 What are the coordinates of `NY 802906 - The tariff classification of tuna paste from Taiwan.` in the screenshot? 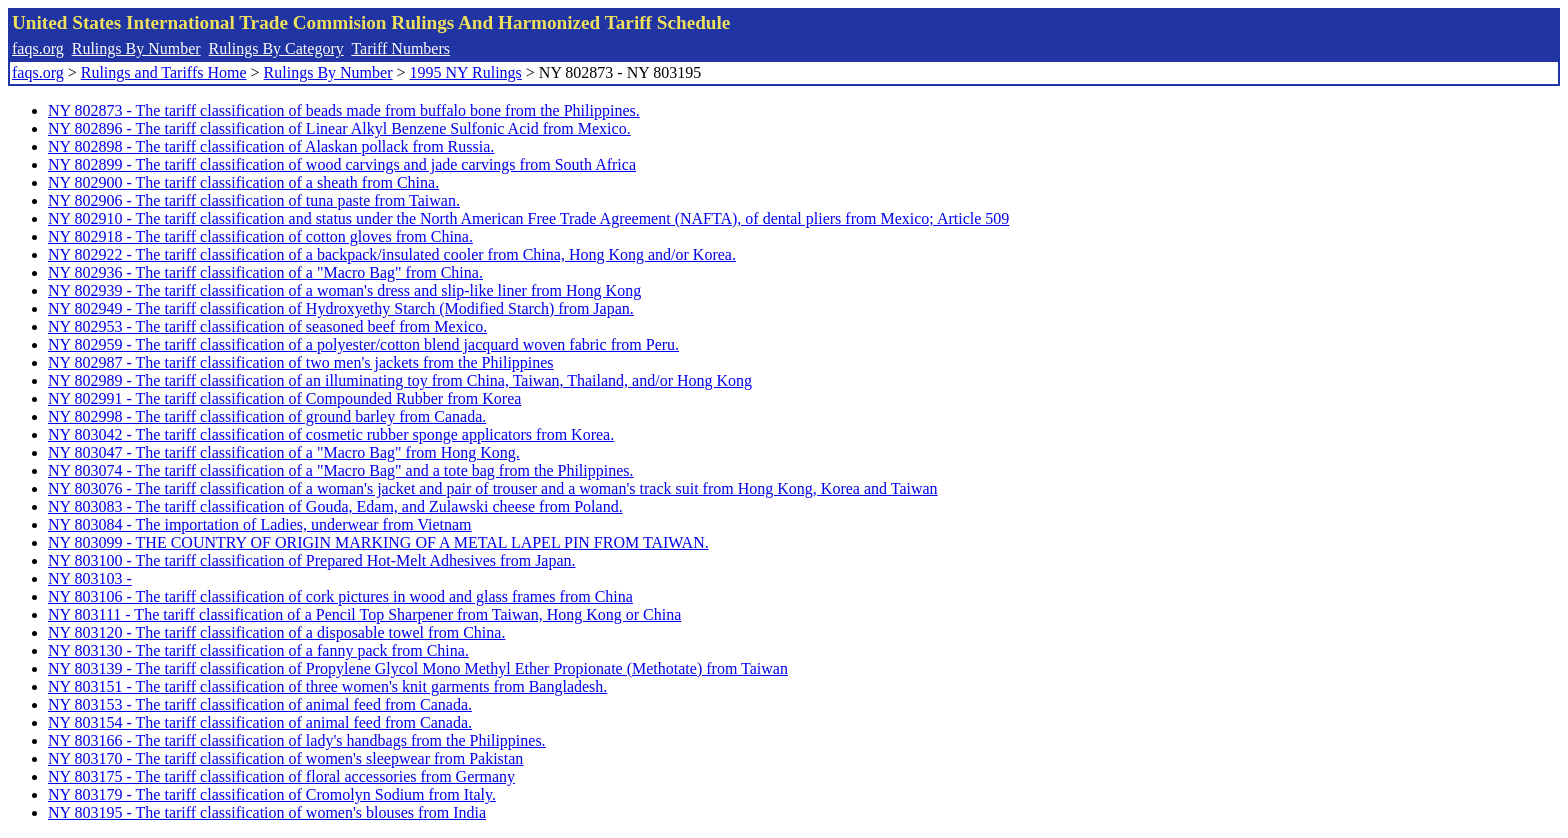 It's located at (254, 200).